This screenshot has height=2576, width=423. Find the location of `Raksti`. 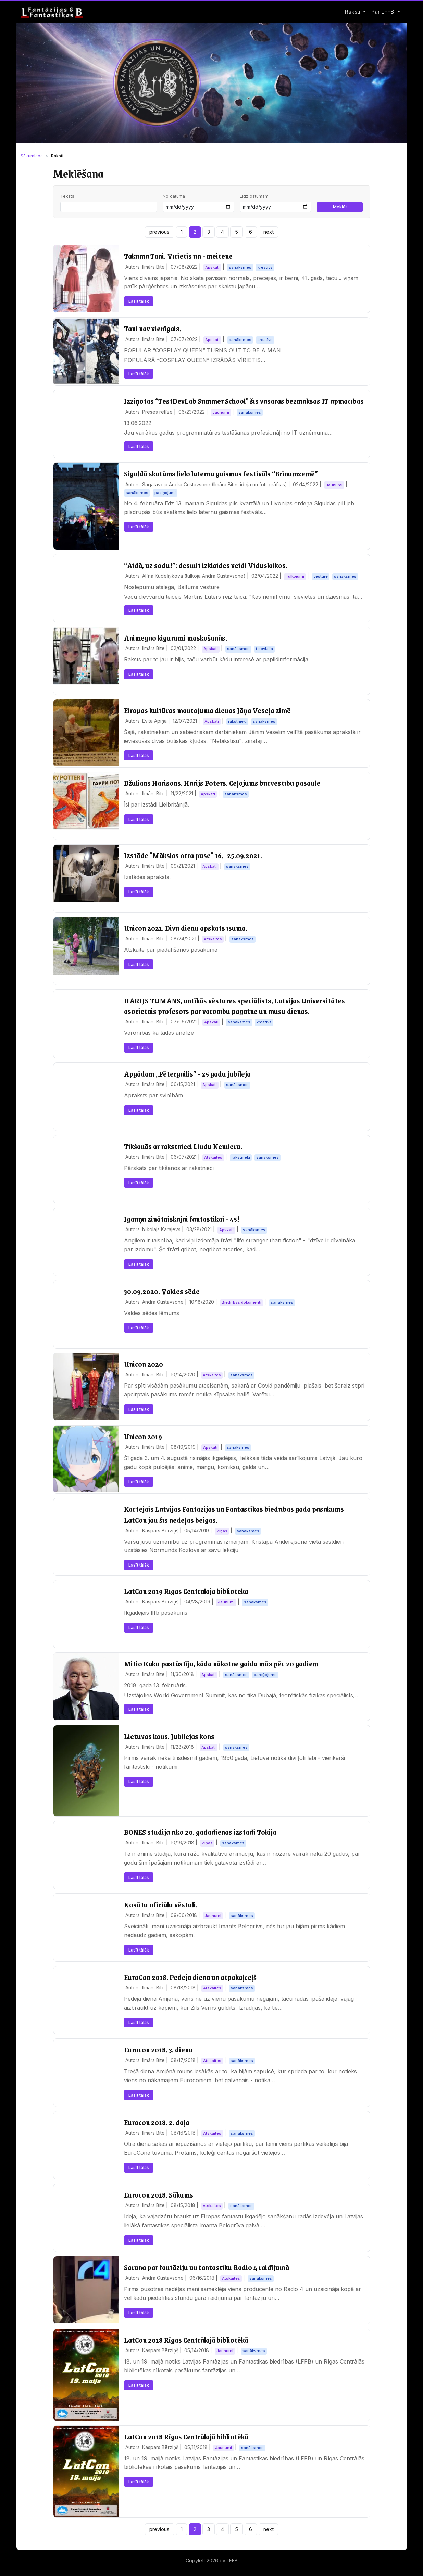

Raksti is located at coordinates (352, 11).